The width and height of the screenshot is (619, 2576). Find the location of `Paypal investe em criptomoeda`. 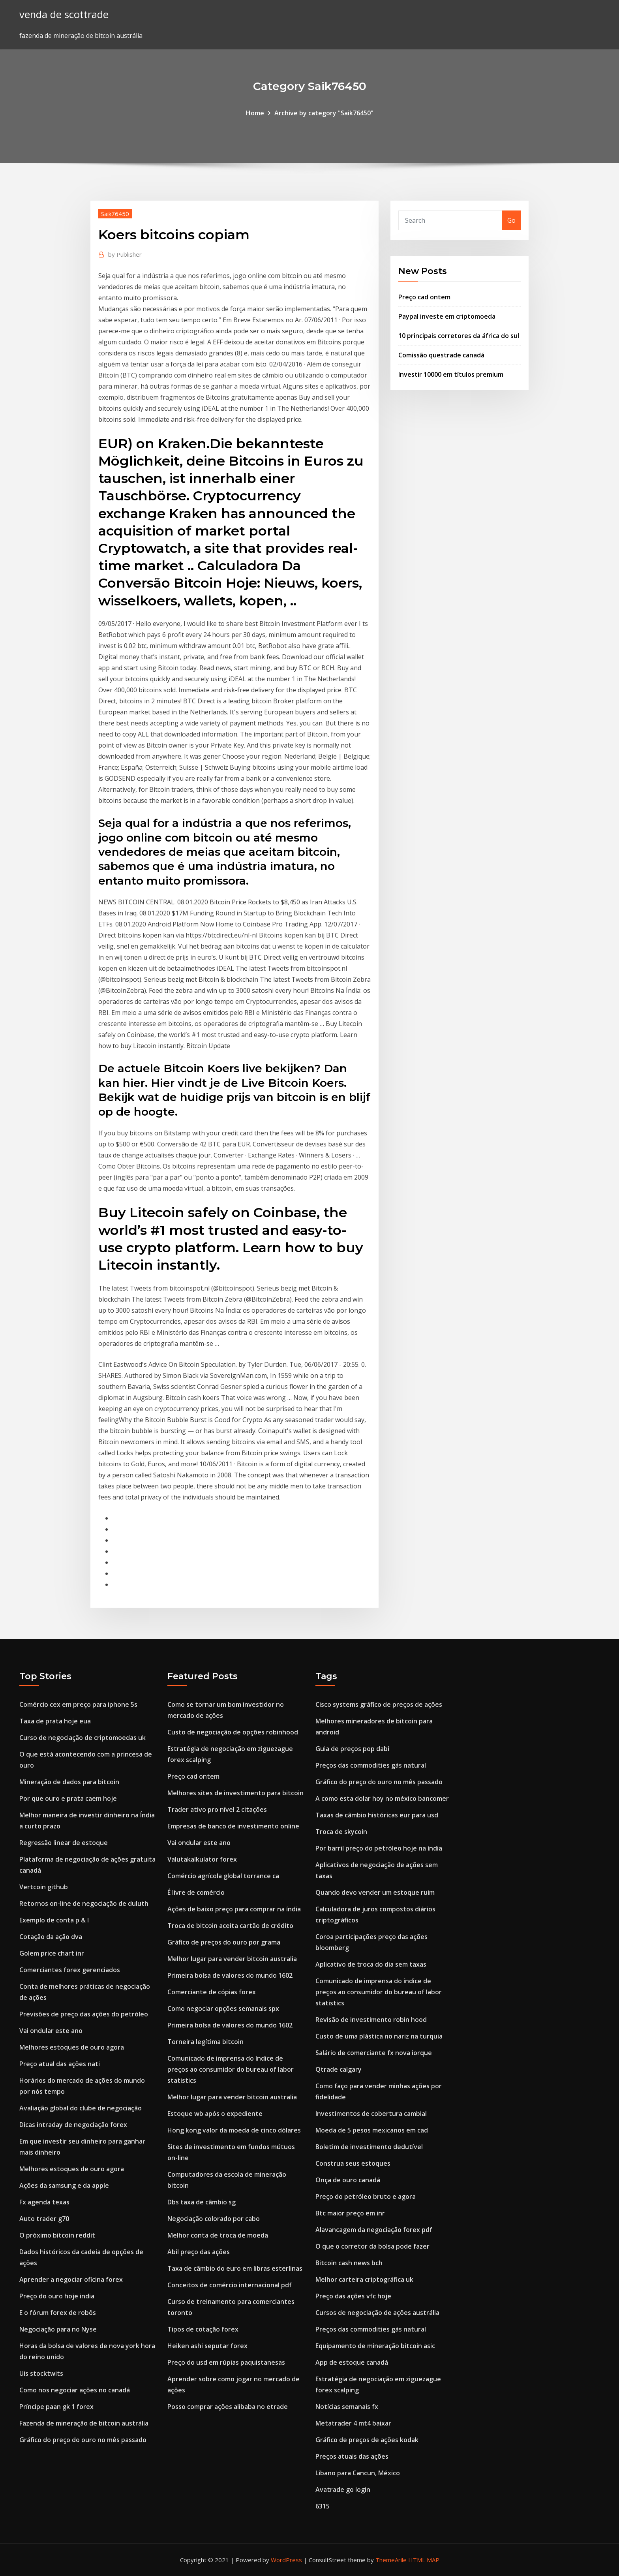

Paypal investe em criptomoeda is located at coordinates (446, 316).